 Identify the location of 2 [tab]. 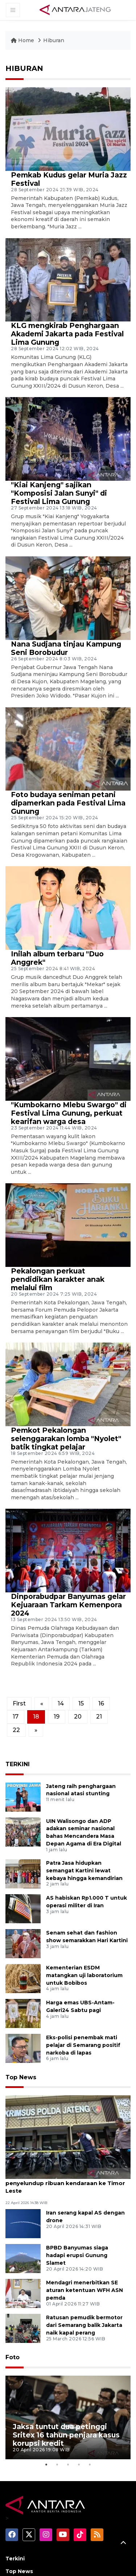
(57, 2397).